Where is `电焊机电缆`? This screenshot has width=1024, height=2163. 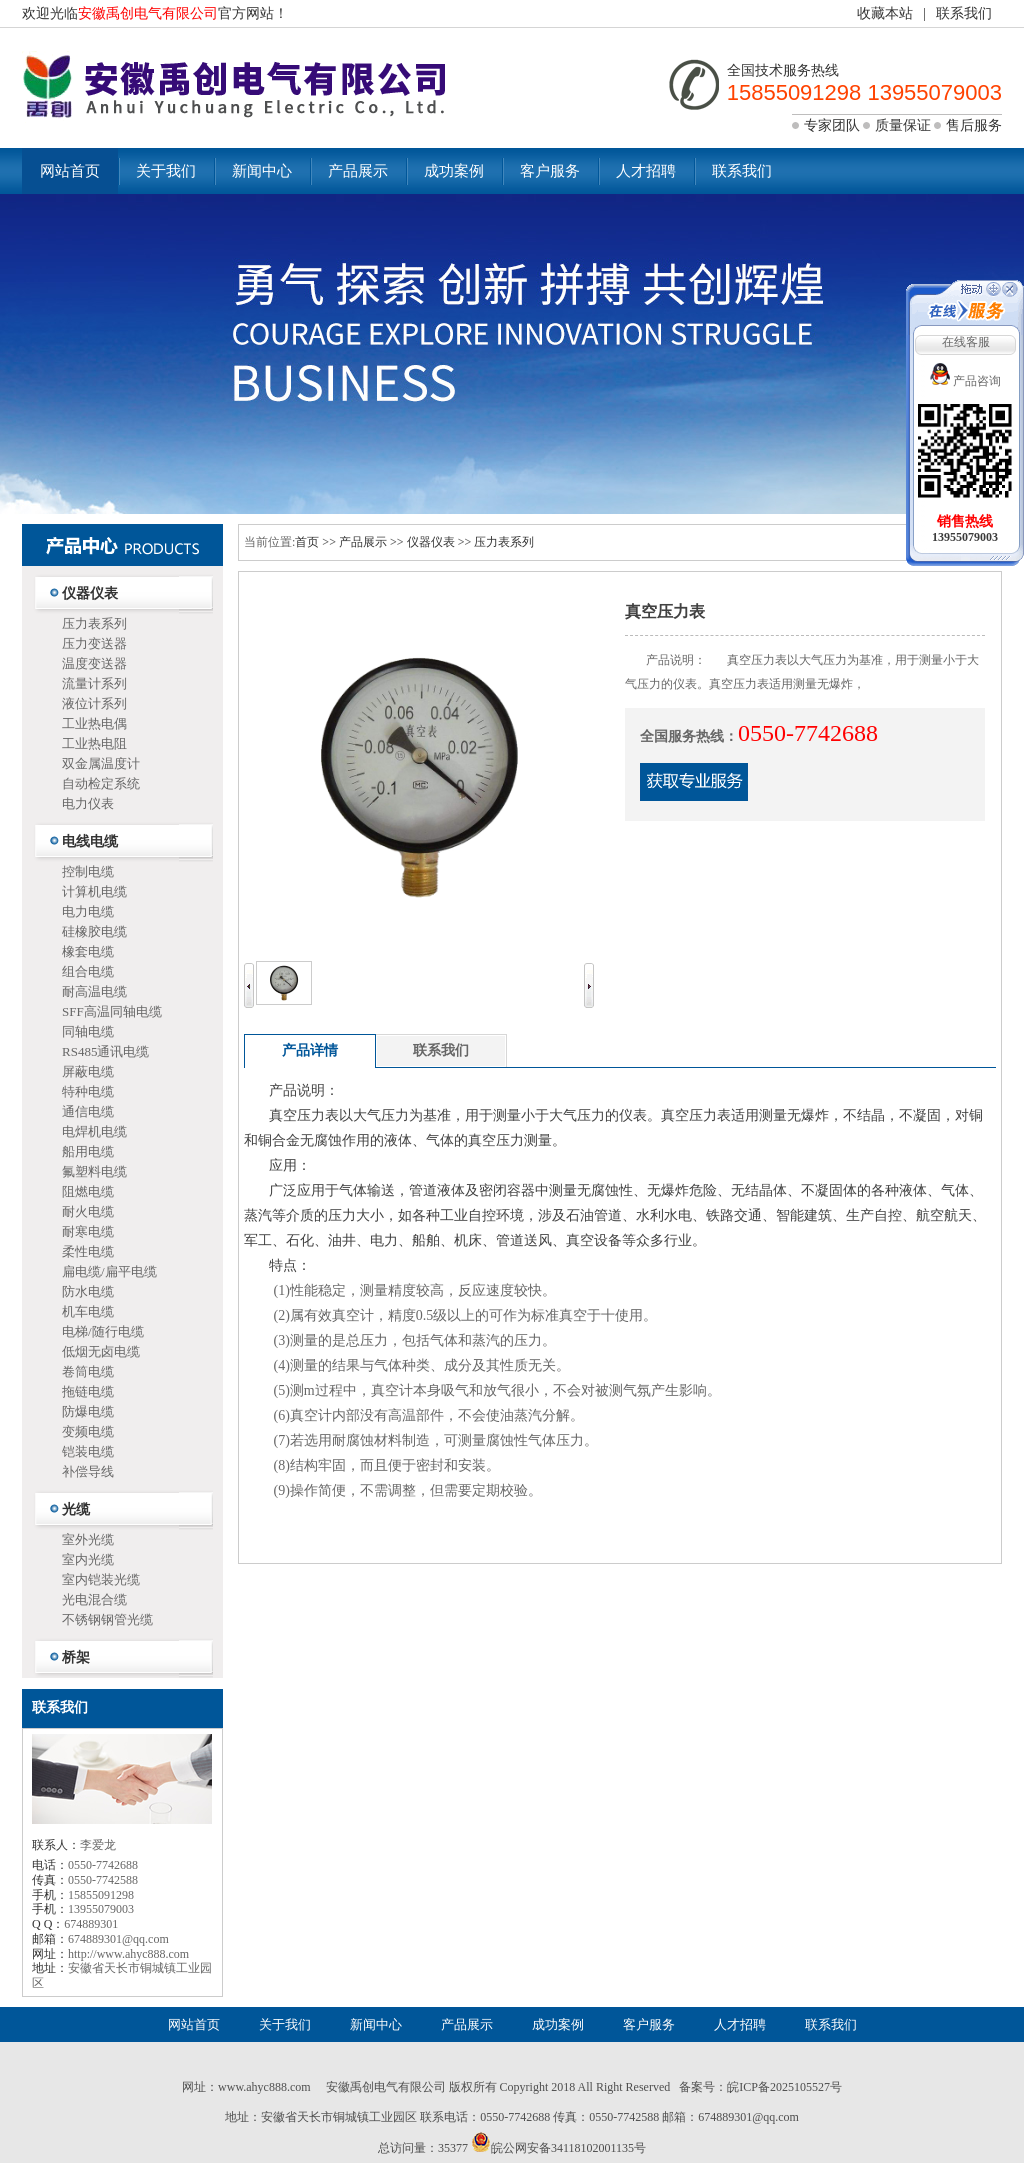
电焊机电缆 is located at coordinates (94, 1131).